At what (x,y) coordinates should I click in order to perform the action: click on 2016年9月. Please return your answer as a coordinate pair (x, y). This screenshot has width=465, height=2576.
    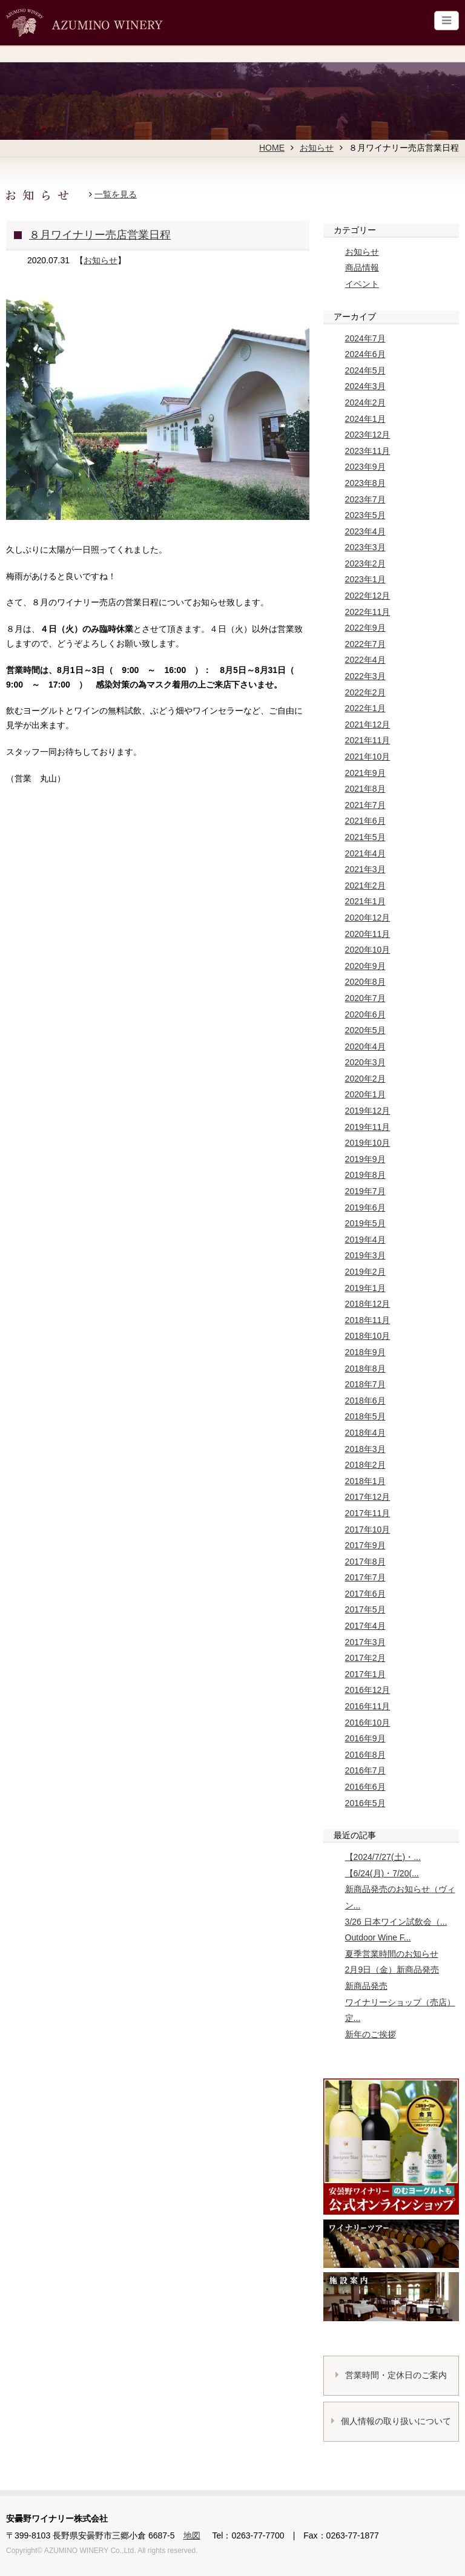
    Looking at the image, I should click on (365, 1738).